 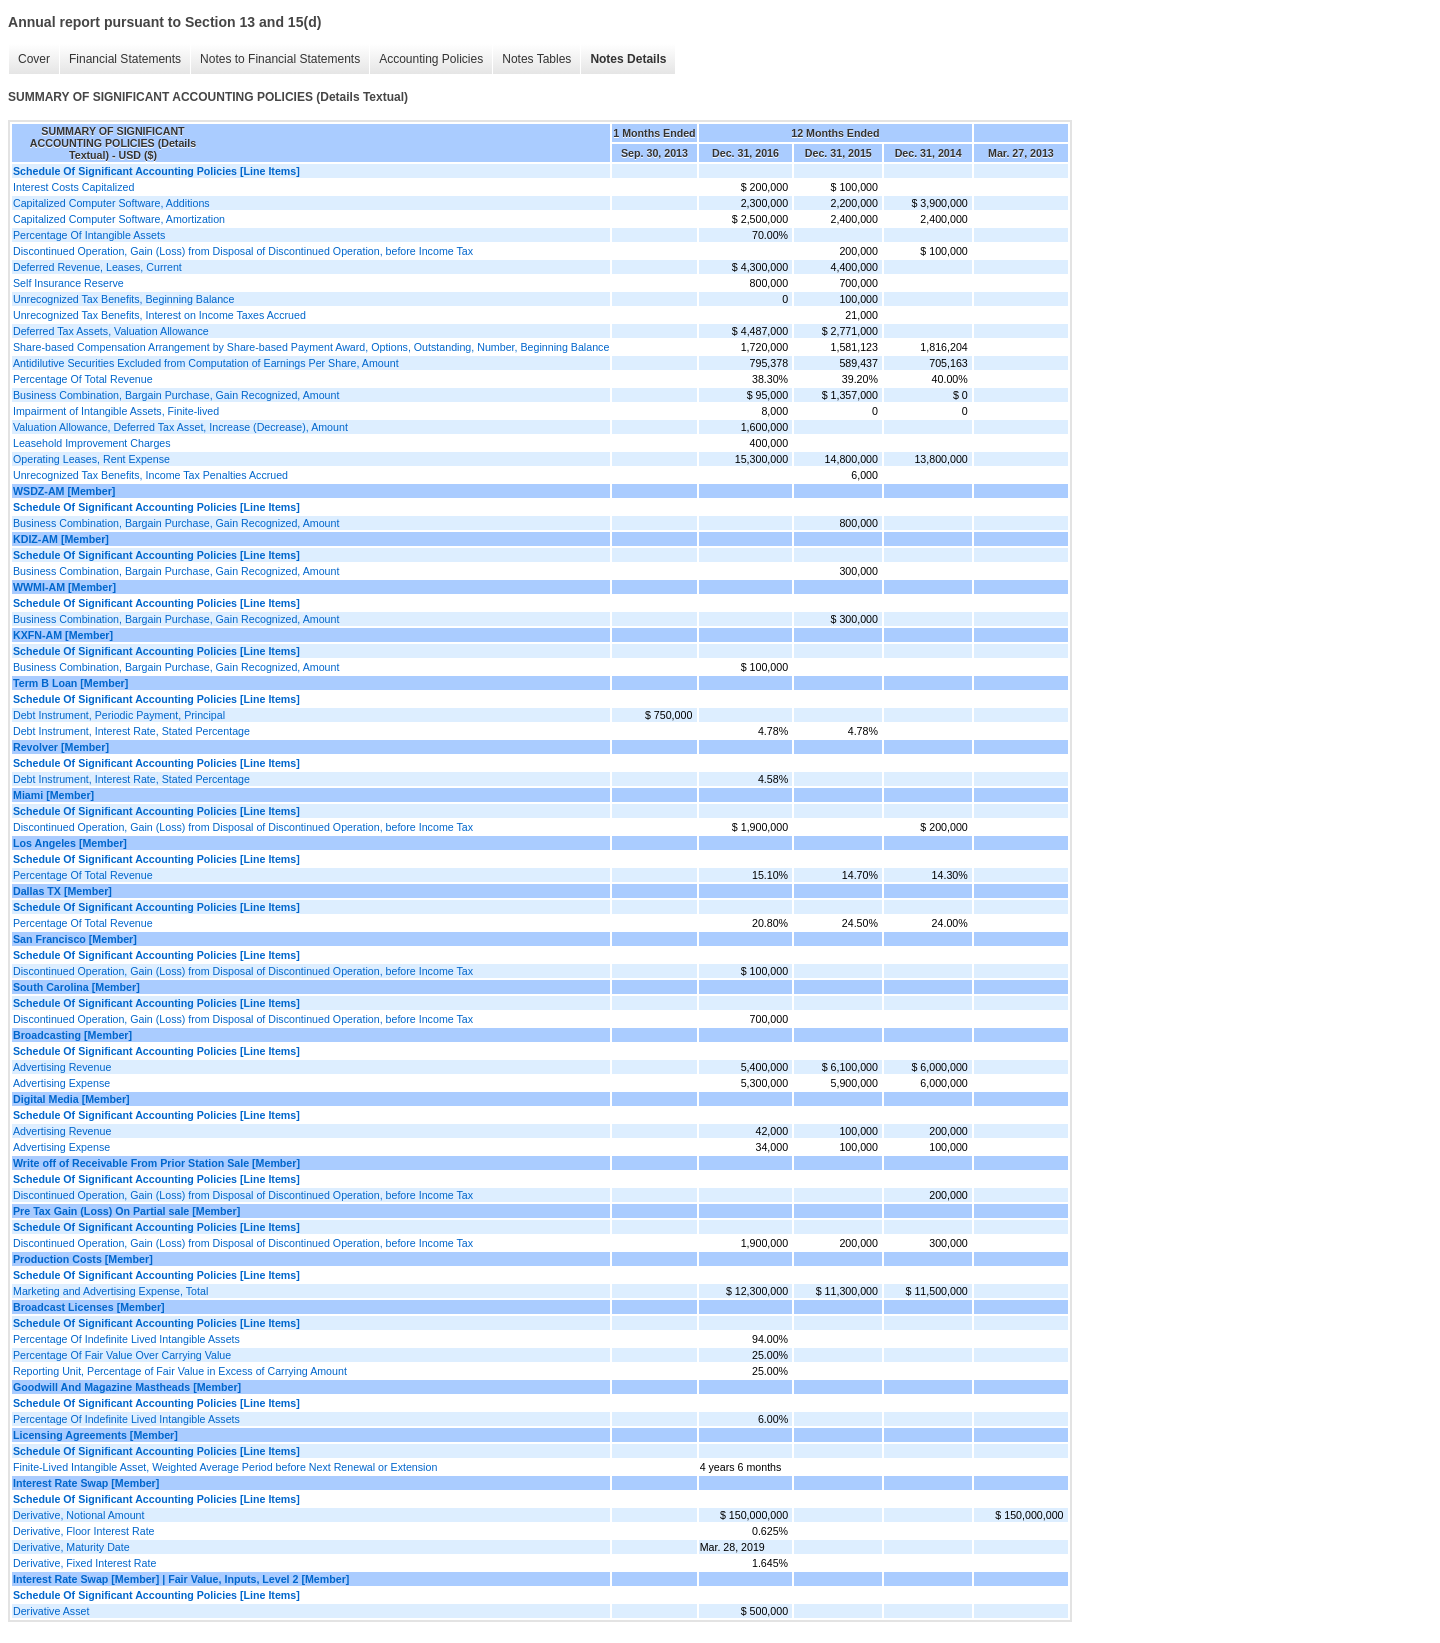 I want to click on Dallas TX [Member], so click(x=62, y=891).